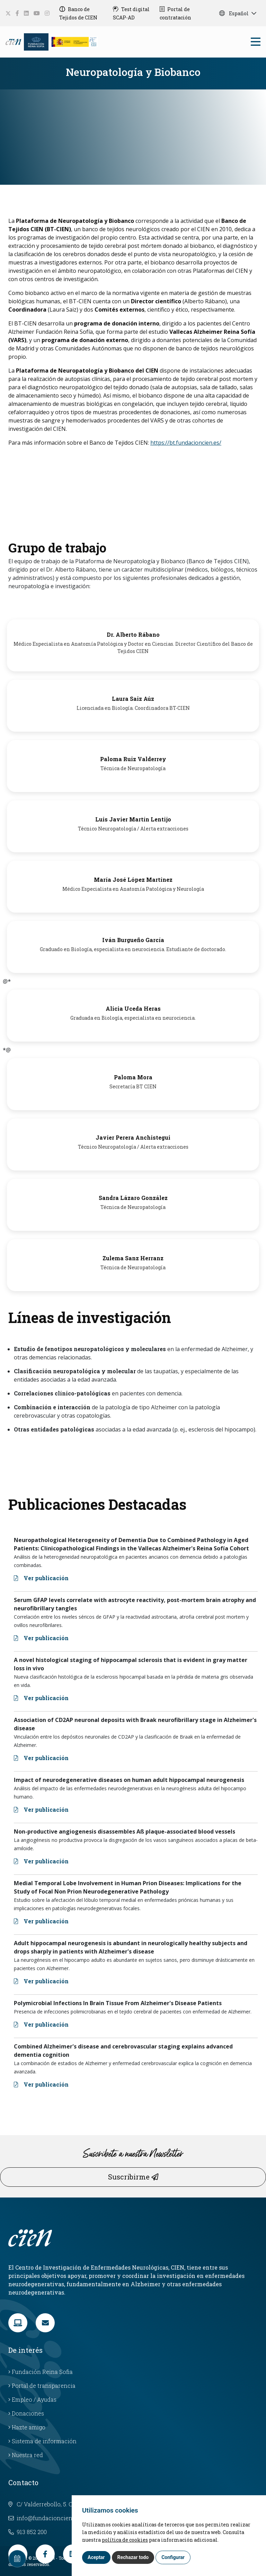  Describe the element at coordinates (26, 2427) in the screenshot. I see `Hazte amigo` at that location.